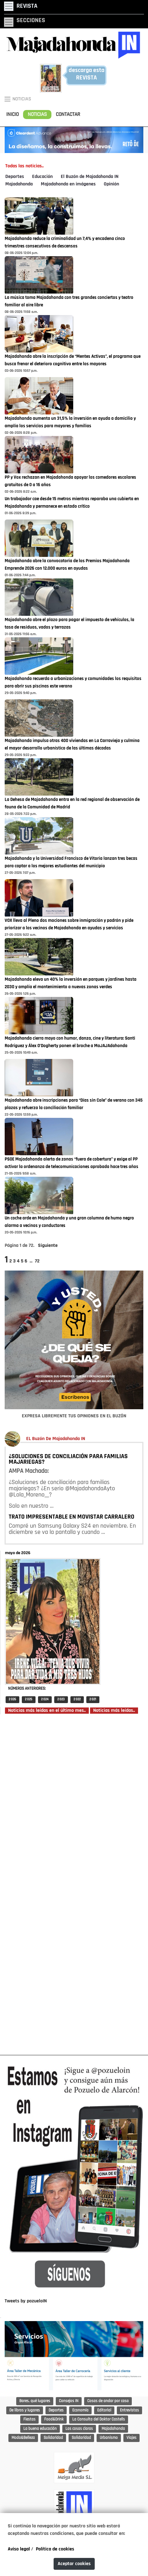 This screenshot has width=148, height=2576. I want to click on 2 024, so click(45, 1699).